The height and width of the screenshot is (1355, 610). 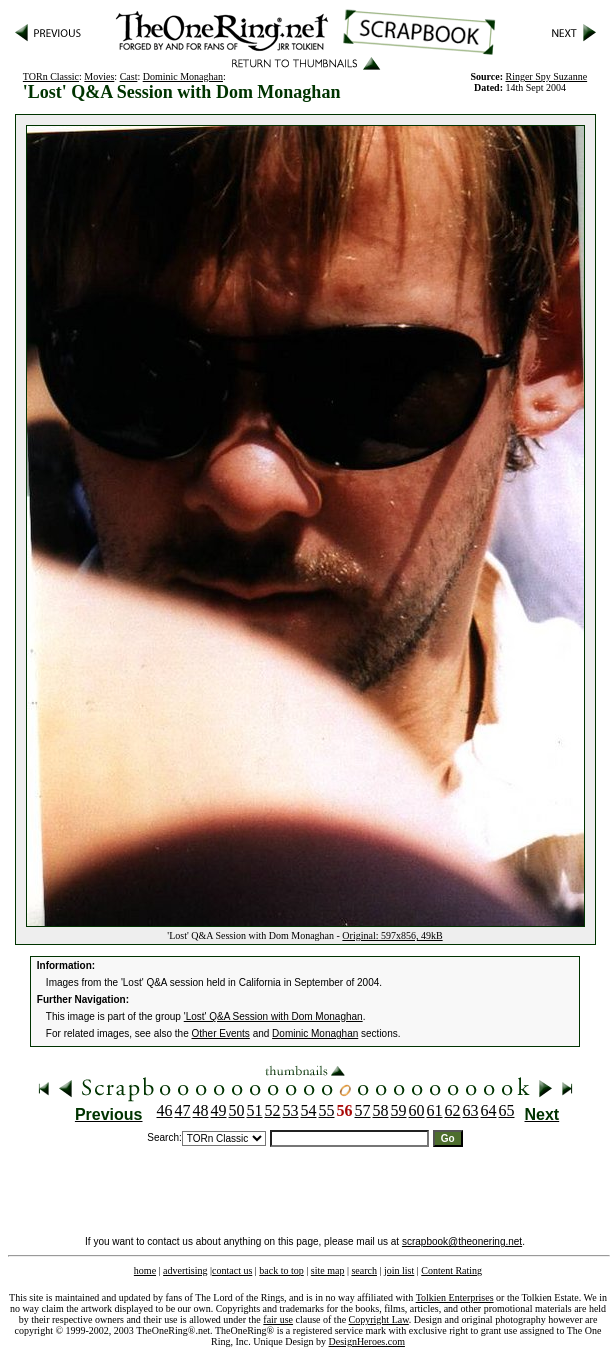 What do you see at coordinates (309, 1110) in the screenshot?
I see `54` at bounding box center [309, 1110].